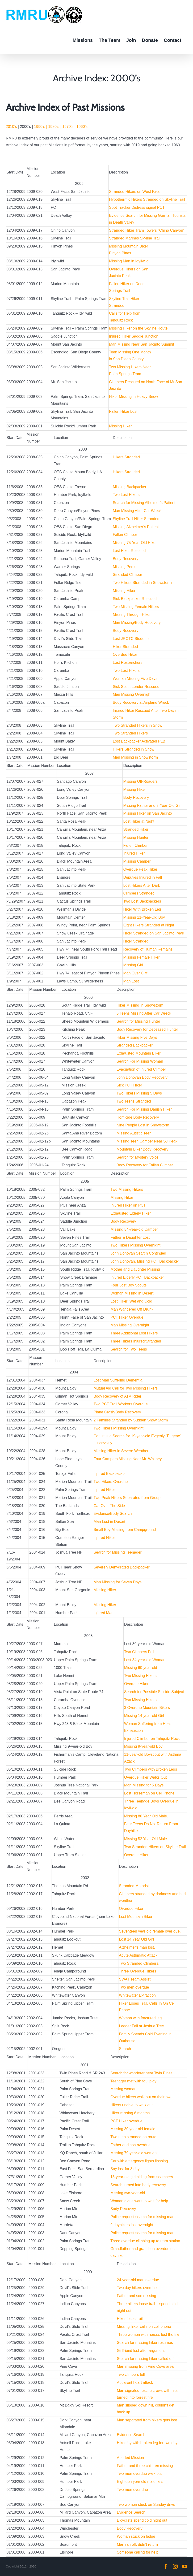  Describe the element at coordinates (131, 2105) in the screenshot. I see `Hikers unable to walk out` at that location.